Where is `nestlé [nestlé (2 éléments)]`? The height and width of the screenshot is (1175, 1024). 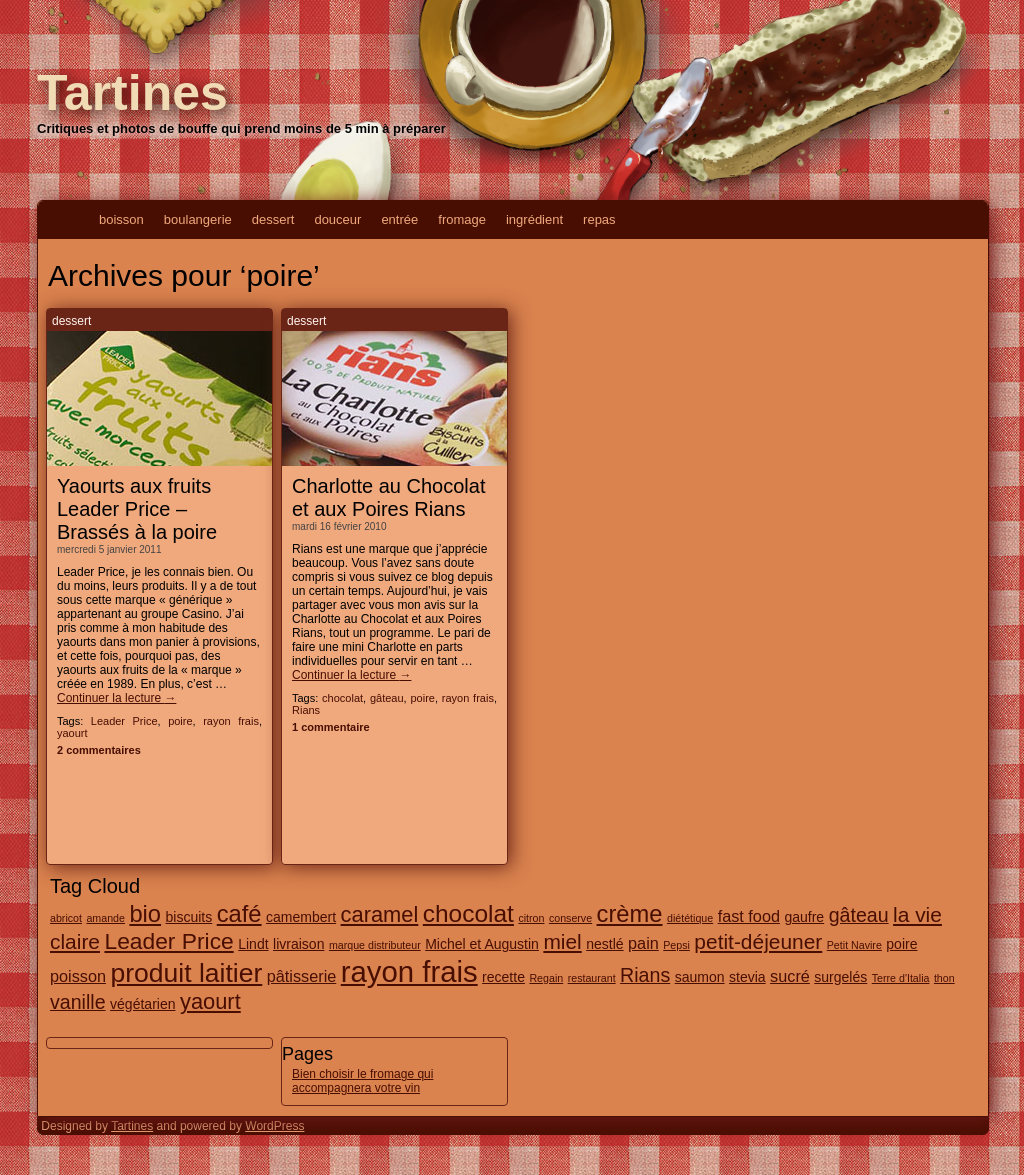
nestlé [nestlé (2 éléments)] is located at coordinates (604, 944).